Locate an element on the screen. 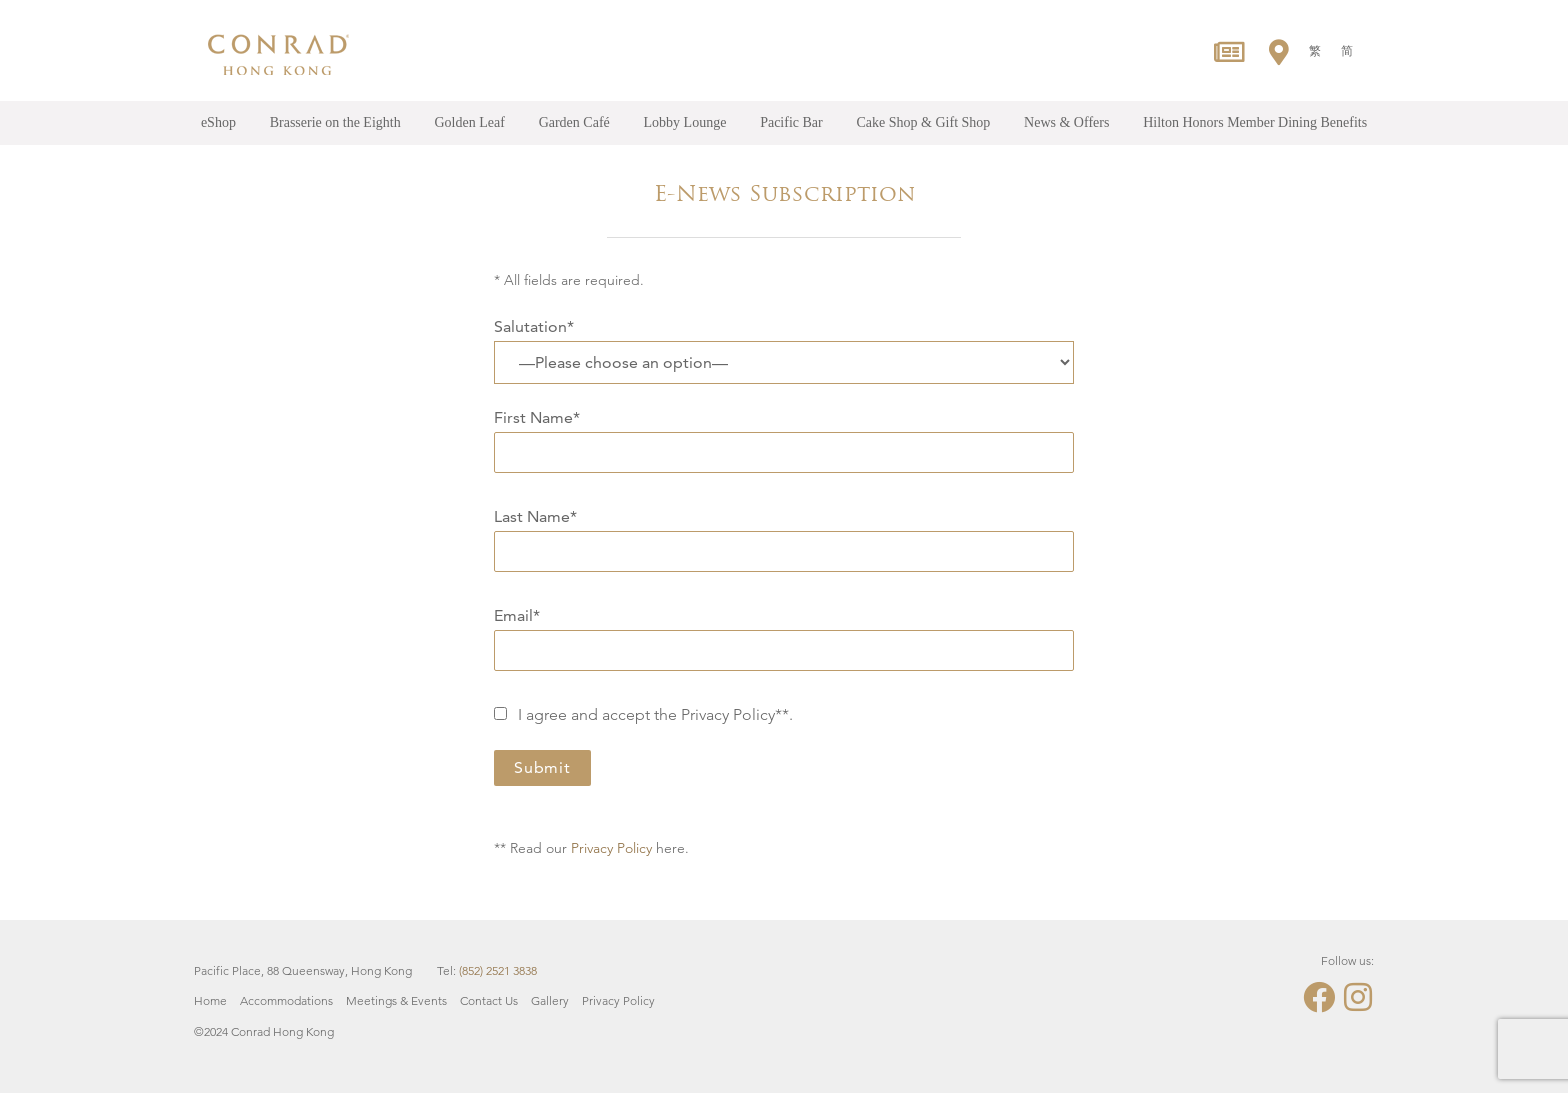 This screenshot has height=1093, width=1568. Home is located at coordinates (210, 1000).